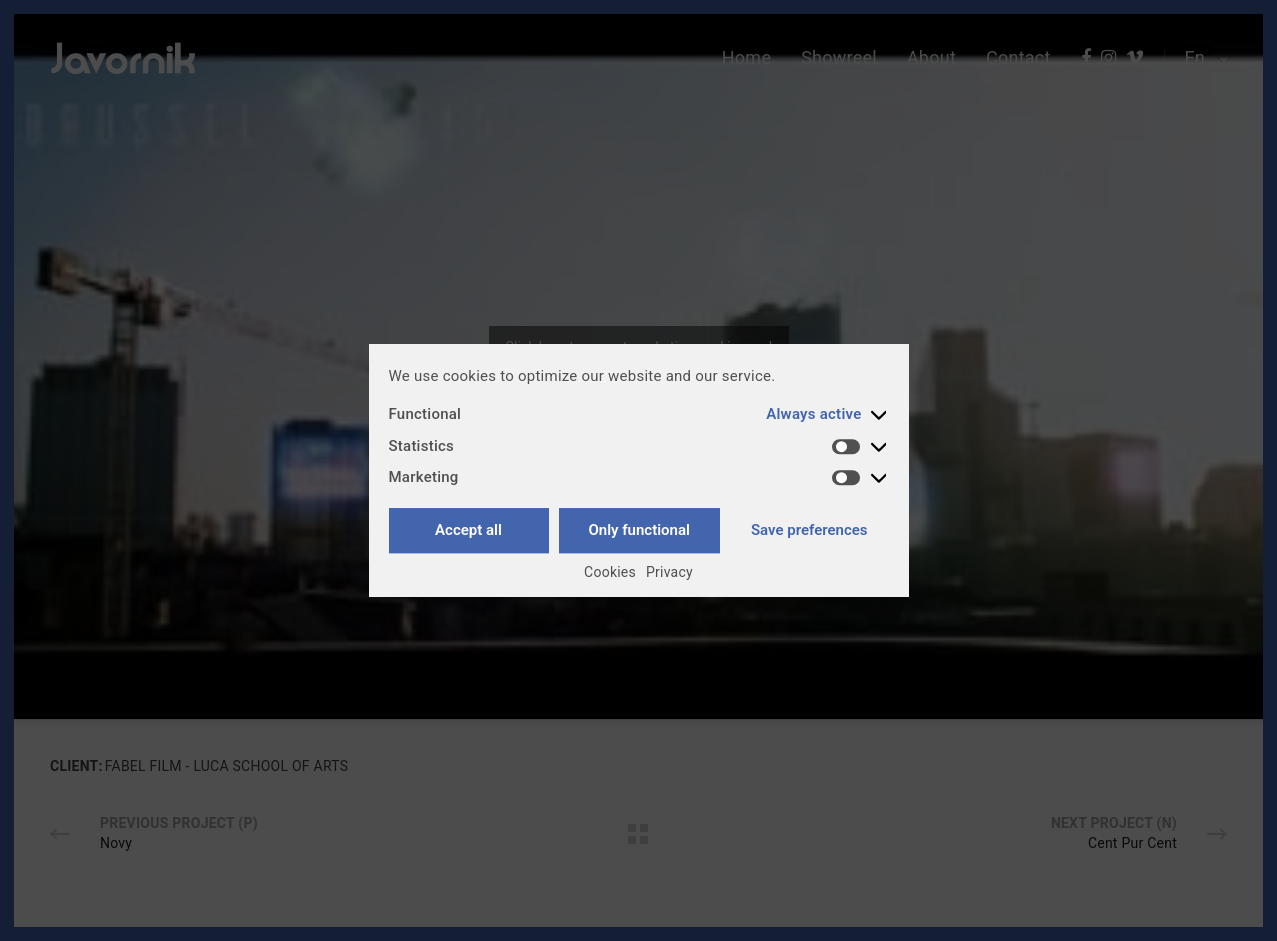 This screenshot has height=941, width=1277. Describe the element at coordinates (468, 530) in the screenshot. I see `Accept all` at that location.